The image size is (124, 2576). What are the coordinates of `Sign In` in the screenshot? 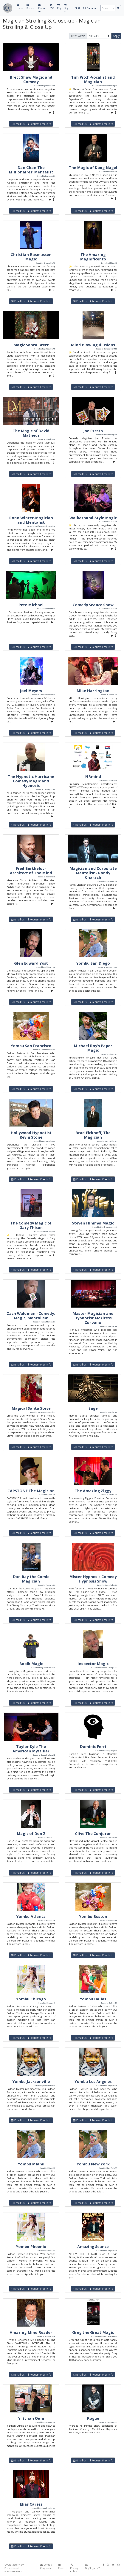 It's located at (66, 8).